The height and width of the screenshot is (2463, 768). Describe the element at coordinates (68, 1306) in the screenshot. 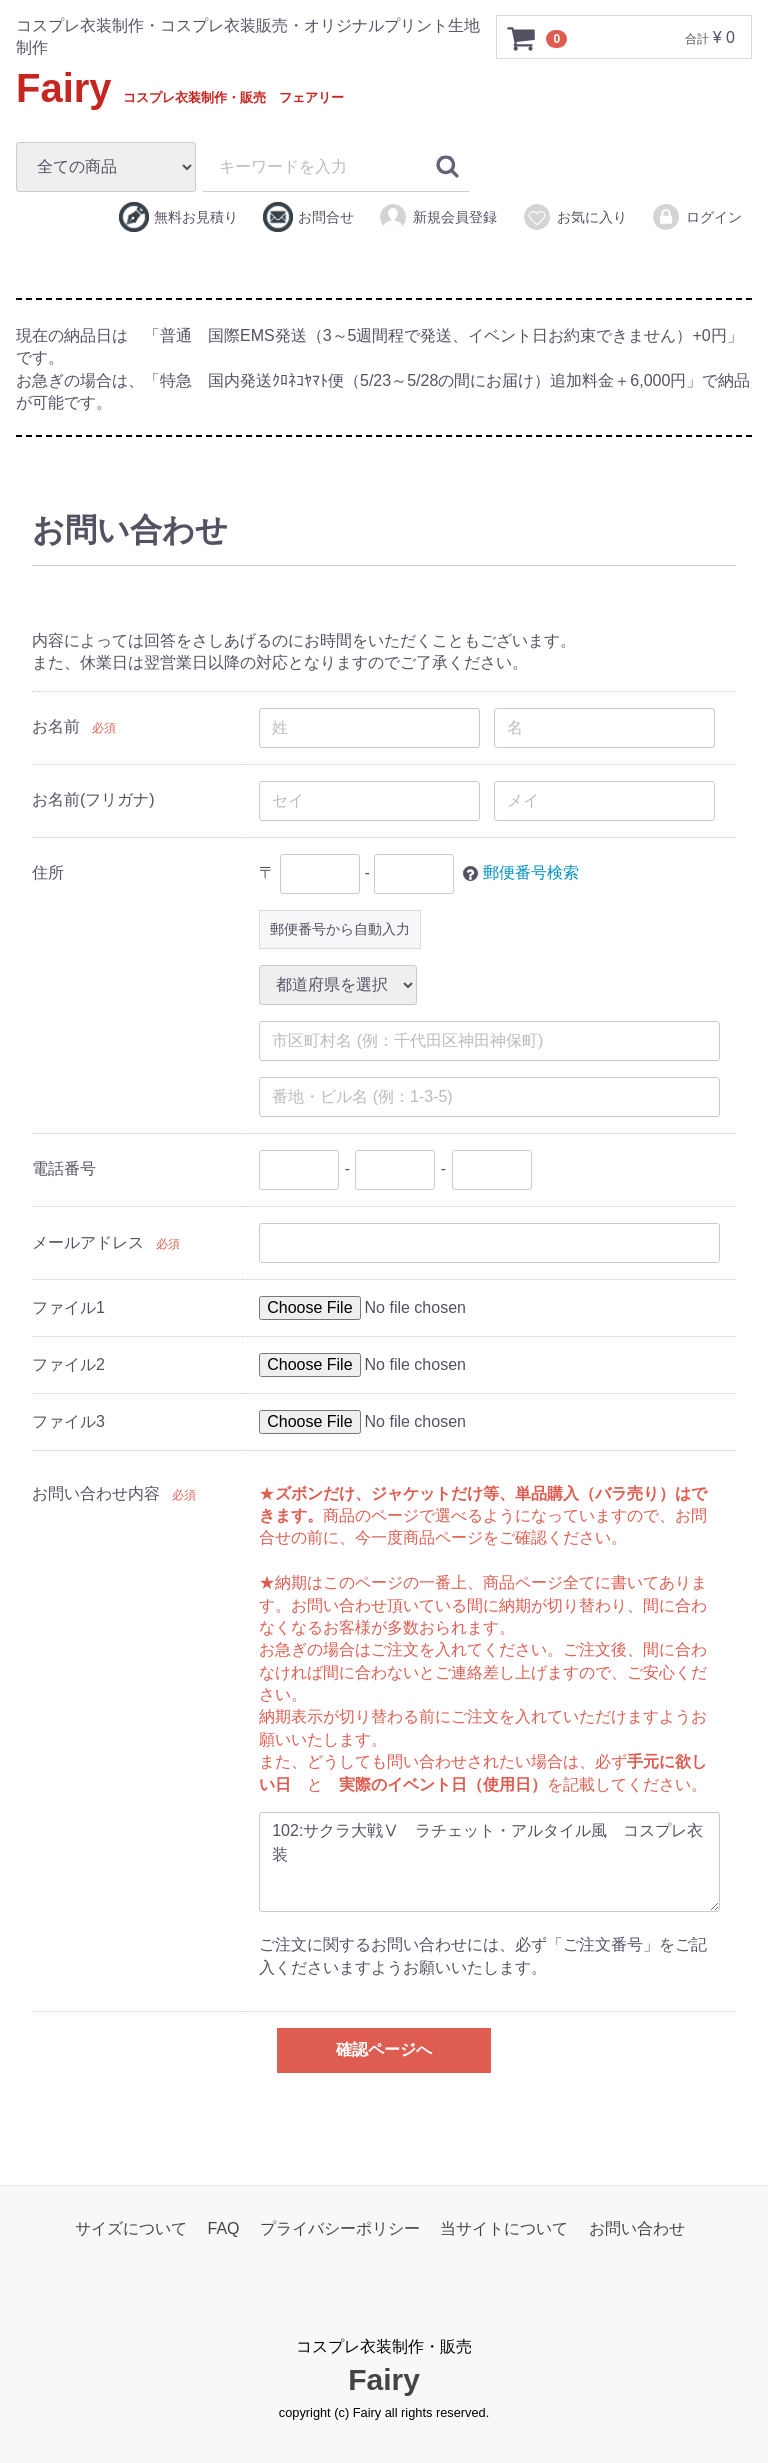

I see `ファイル1` at that location.